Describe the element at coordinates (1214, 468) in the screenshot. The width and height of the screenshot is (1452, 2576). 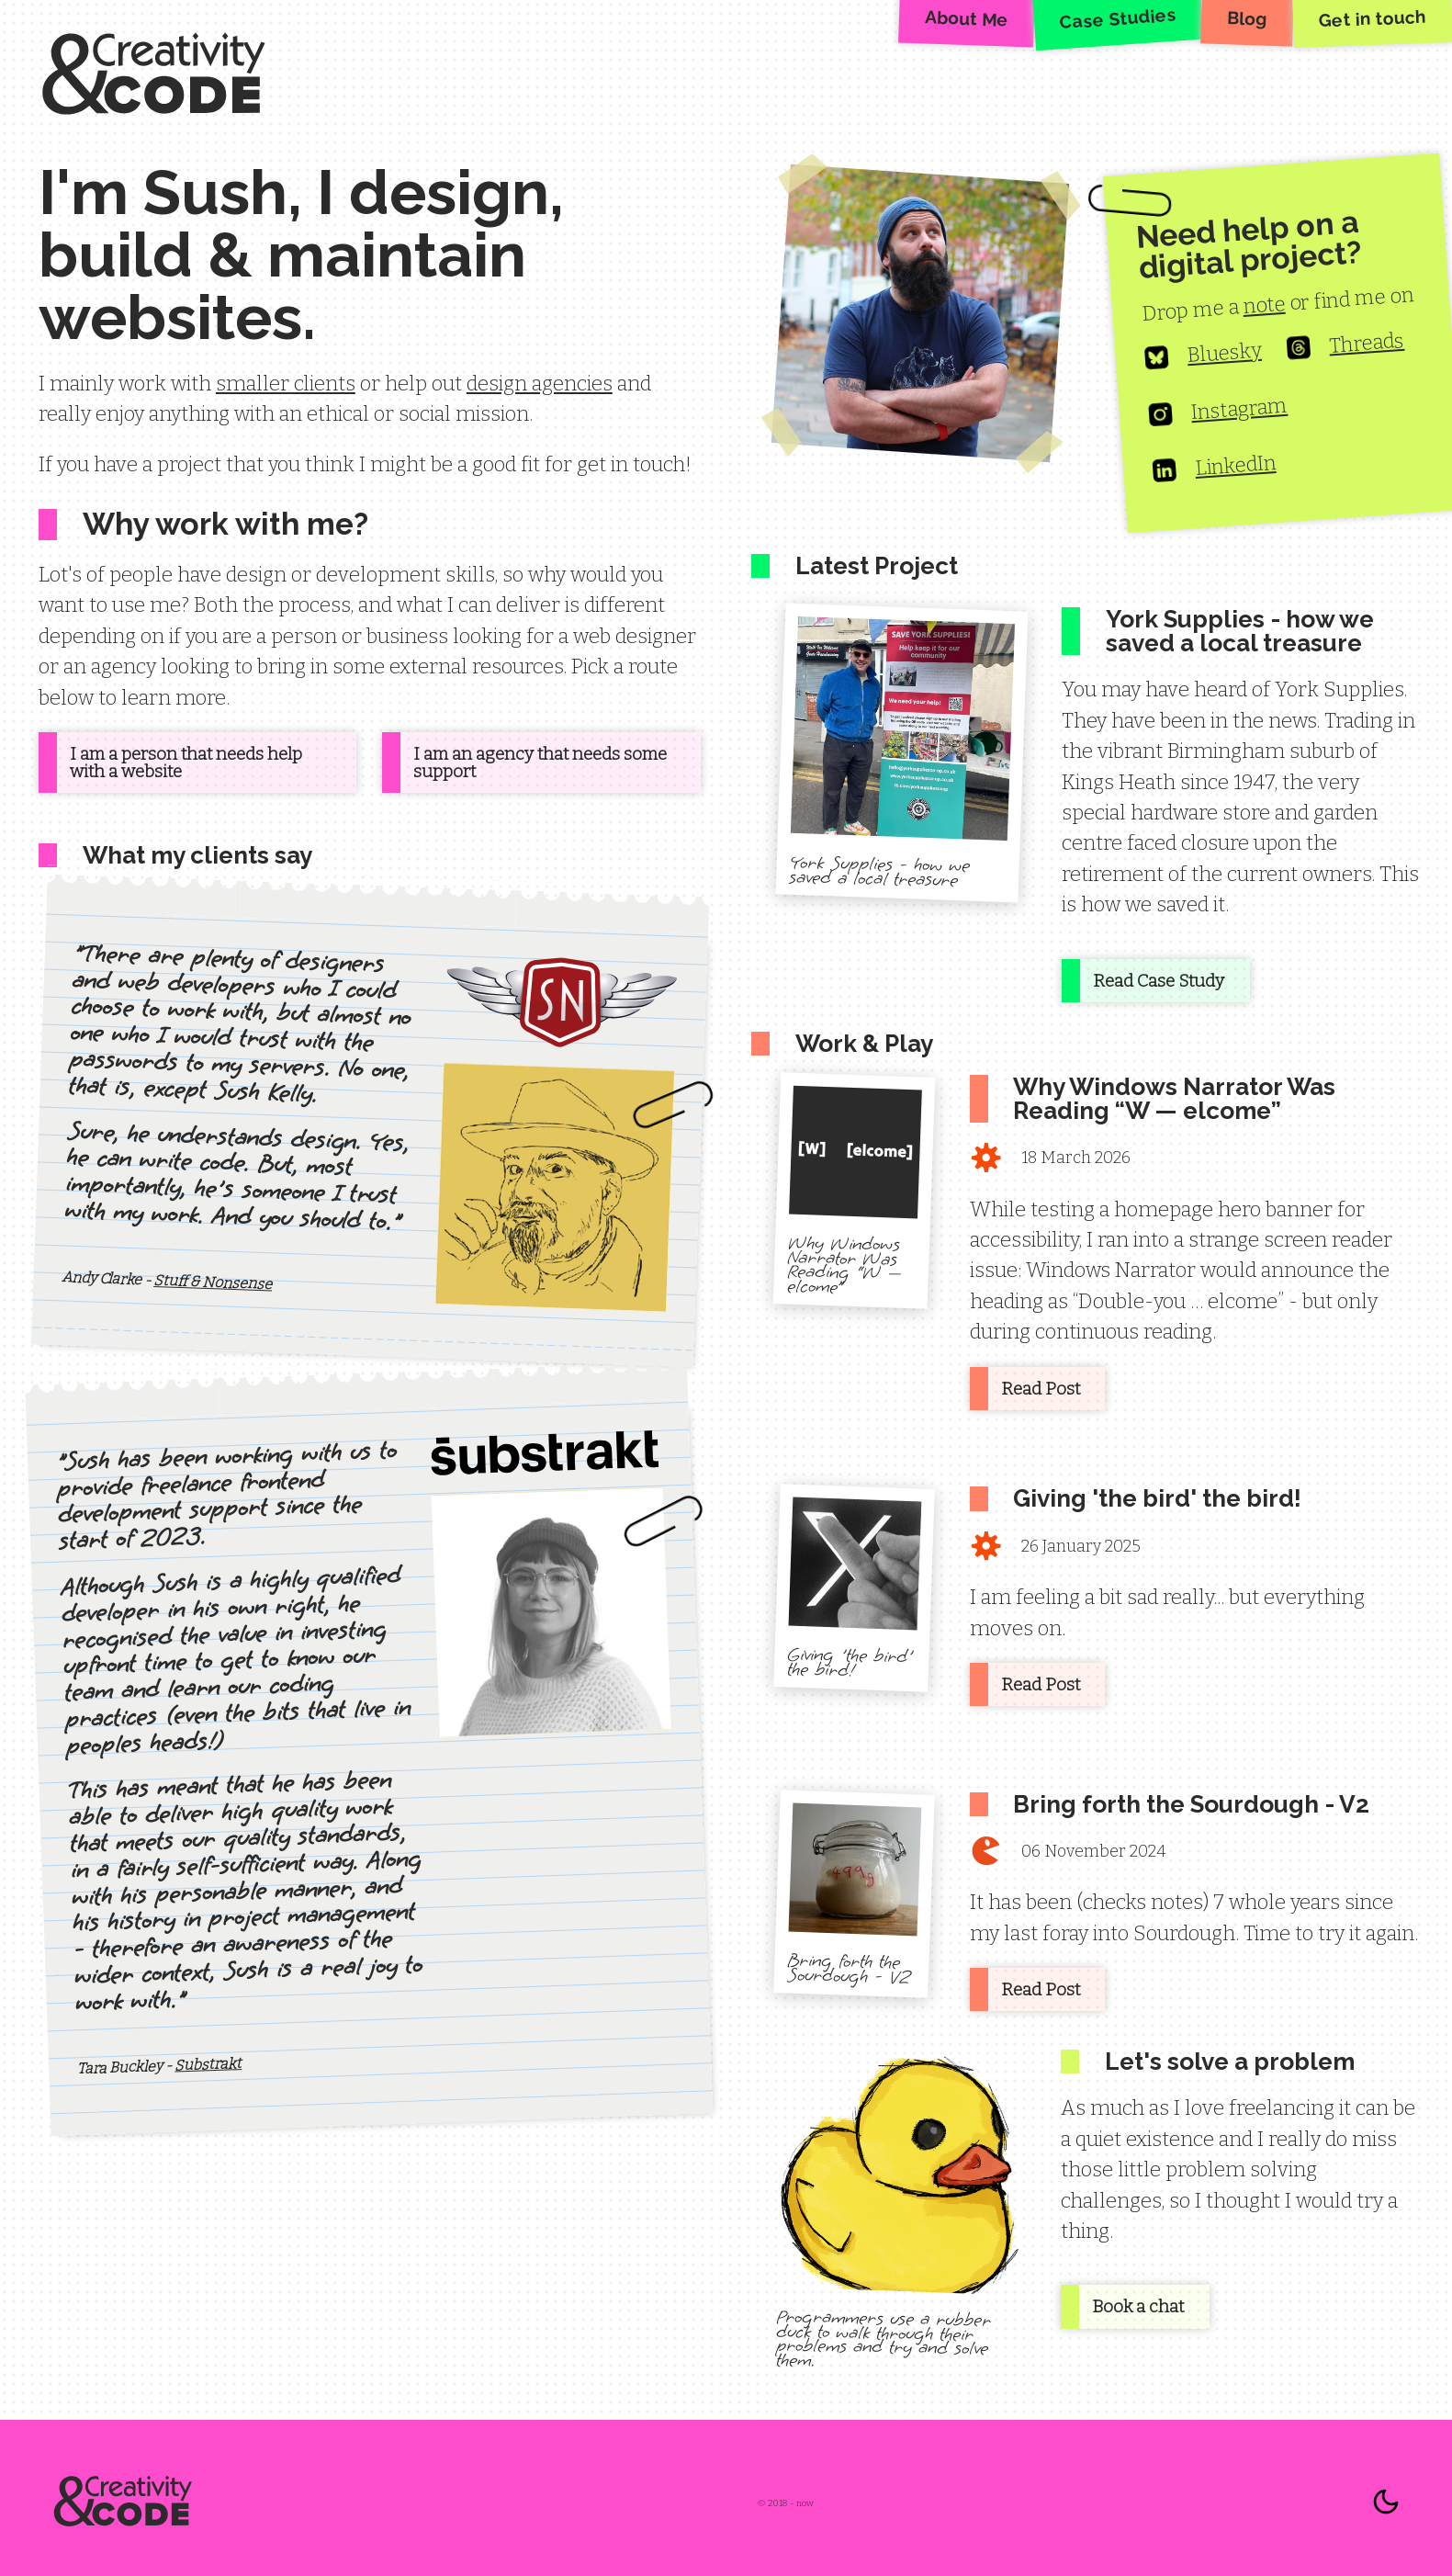
I see `LinkedIn` at that location.